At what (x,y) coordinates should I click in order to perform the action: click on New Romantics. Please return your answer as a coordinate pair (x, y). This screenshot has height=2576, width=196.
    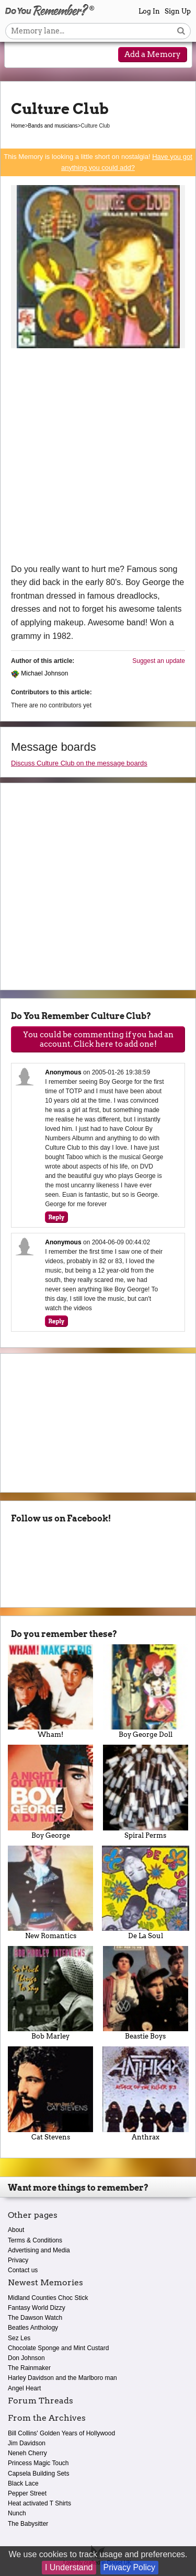
    Looking at the image, I should click on (50, 1893).